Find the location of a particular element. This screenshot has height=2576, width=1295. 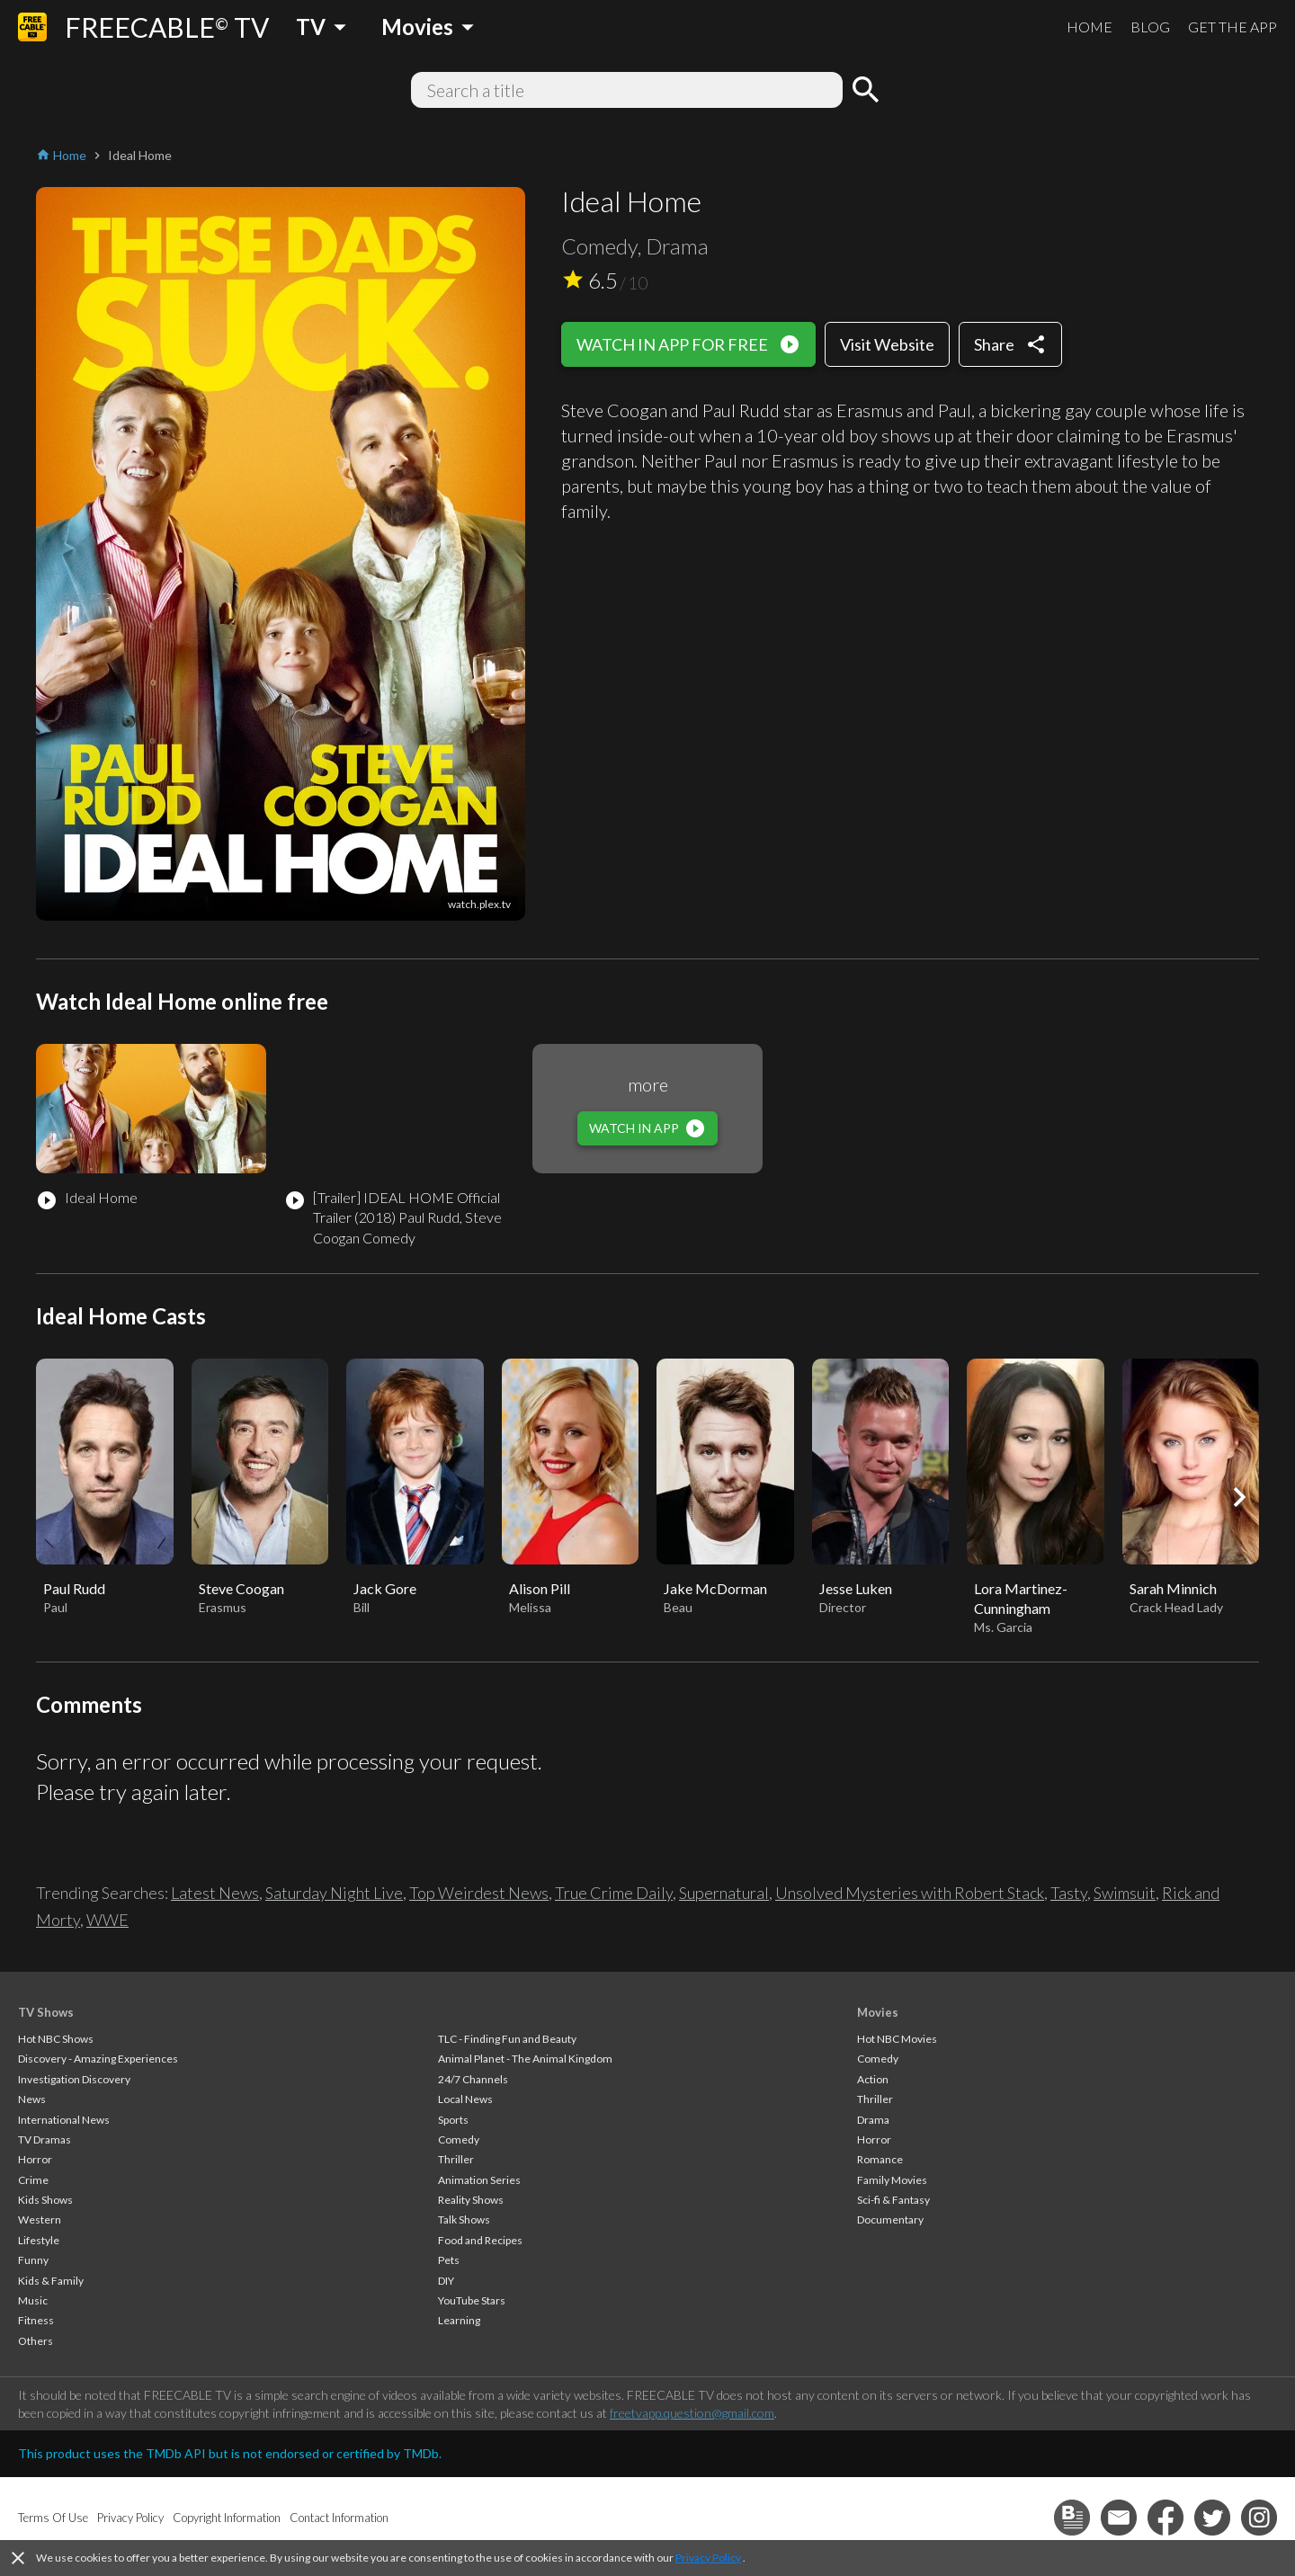

[button] is located at coordinates (1239, 1497).